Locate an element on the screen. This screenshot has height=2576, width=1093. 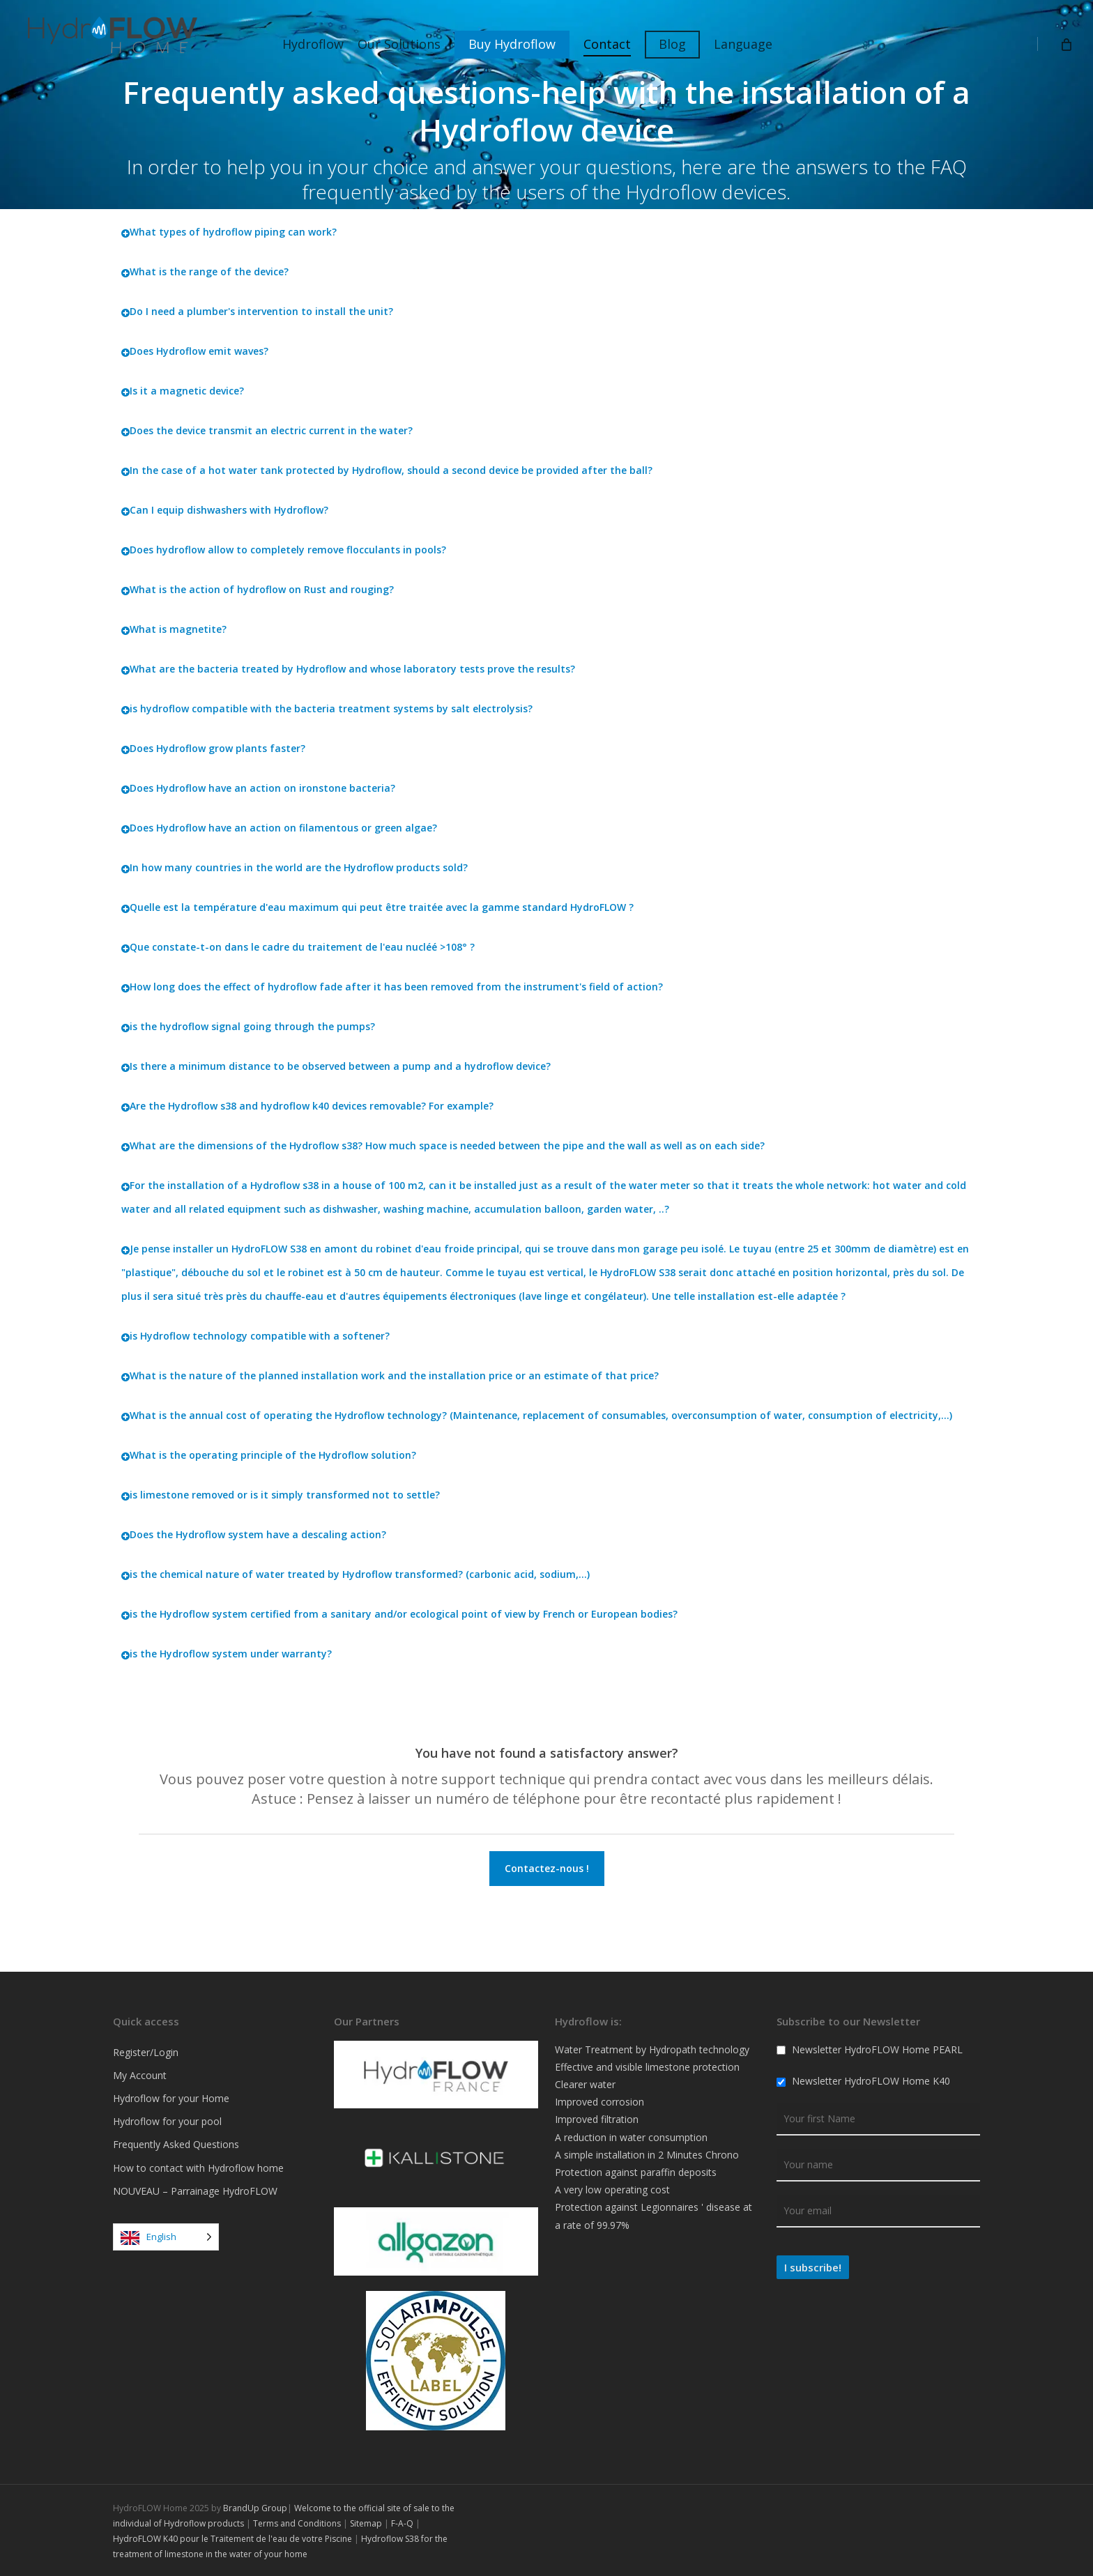
In the case of a hot water tank protected by Hydroflow, should a second device be provided after the ball? is located at coordinates (386, 470).